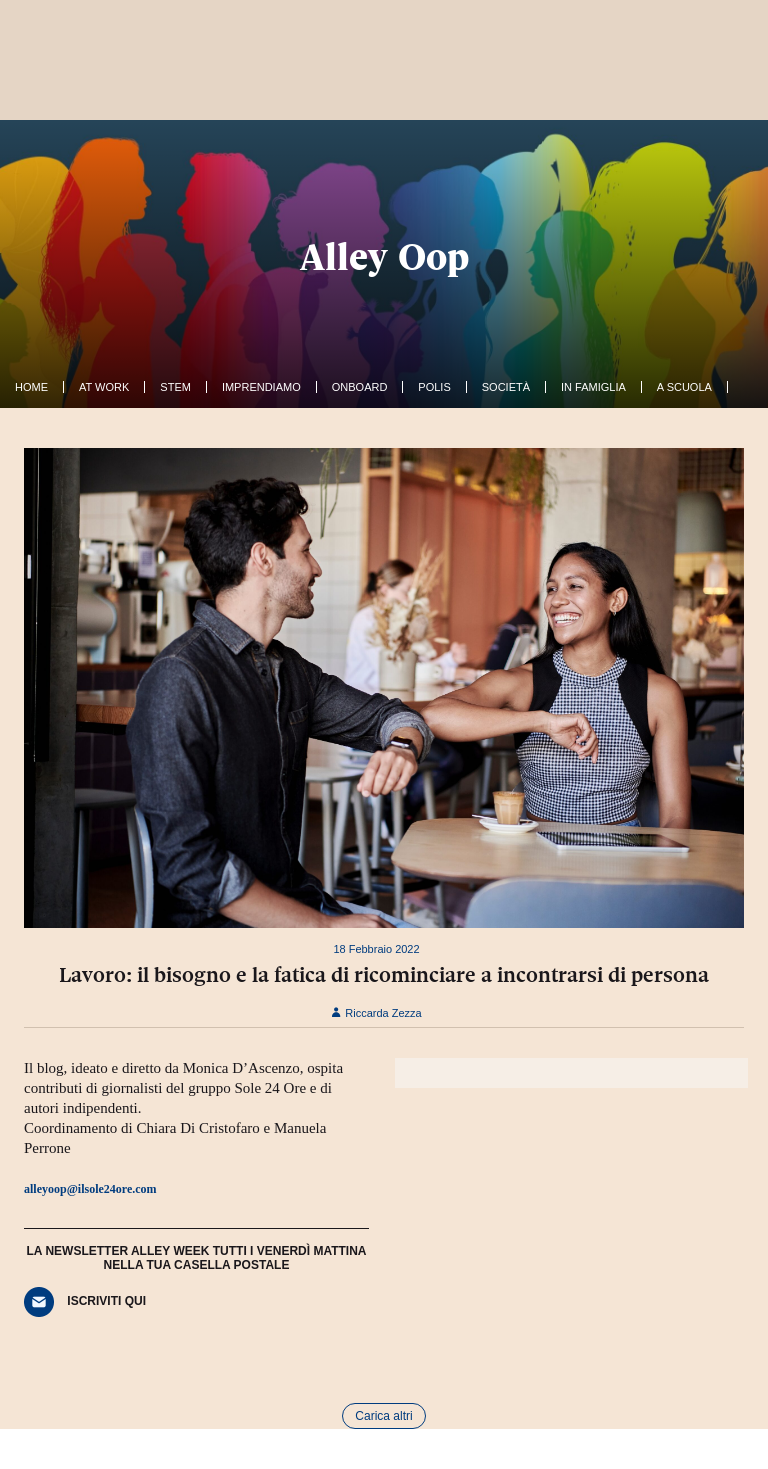 This screenshot has width=768, height=1469. Describe the element at coordinates (360, 387) in the screenshot. I see `OnBoard` at that location.